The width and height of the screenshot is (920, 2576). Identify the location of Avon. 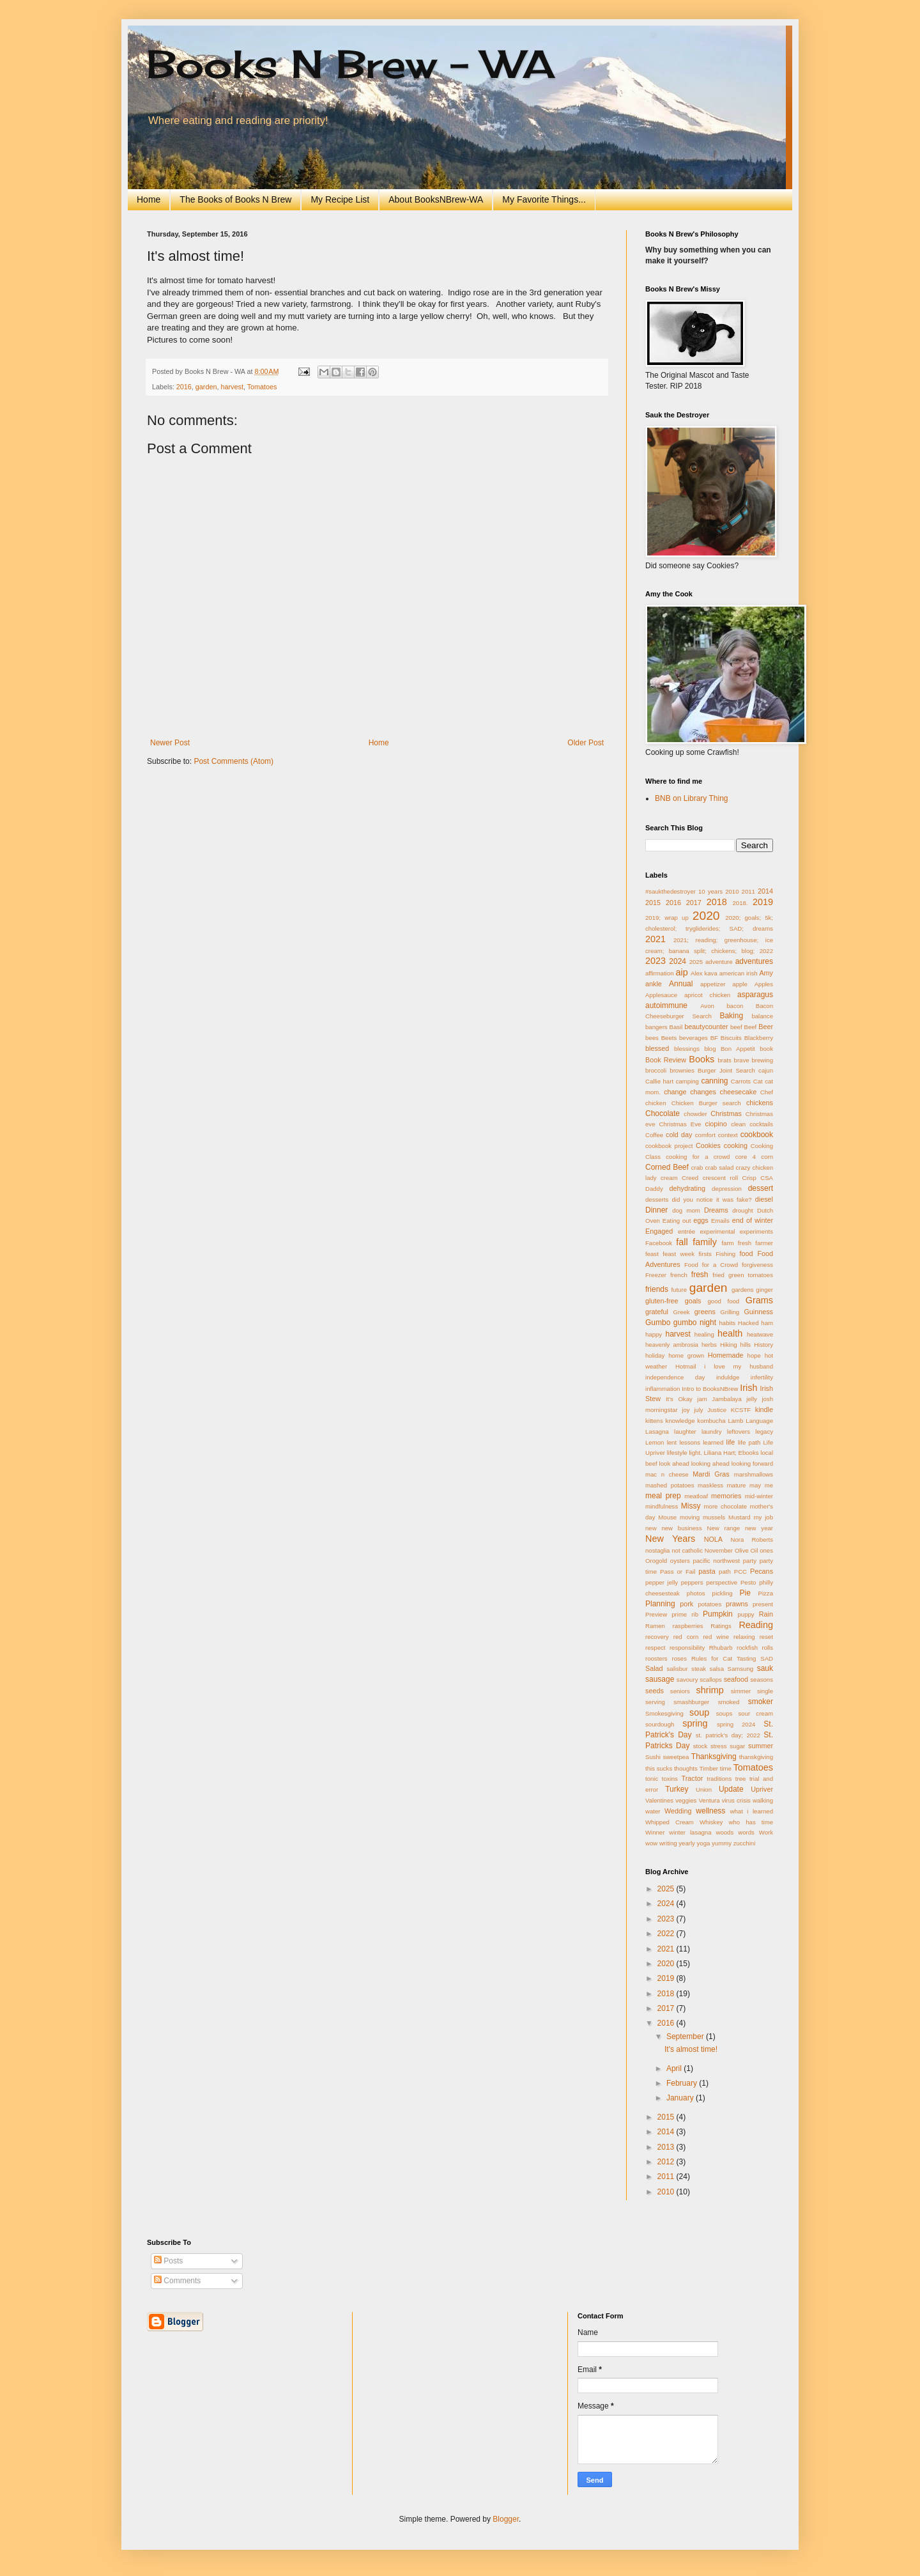
(707, 1005).